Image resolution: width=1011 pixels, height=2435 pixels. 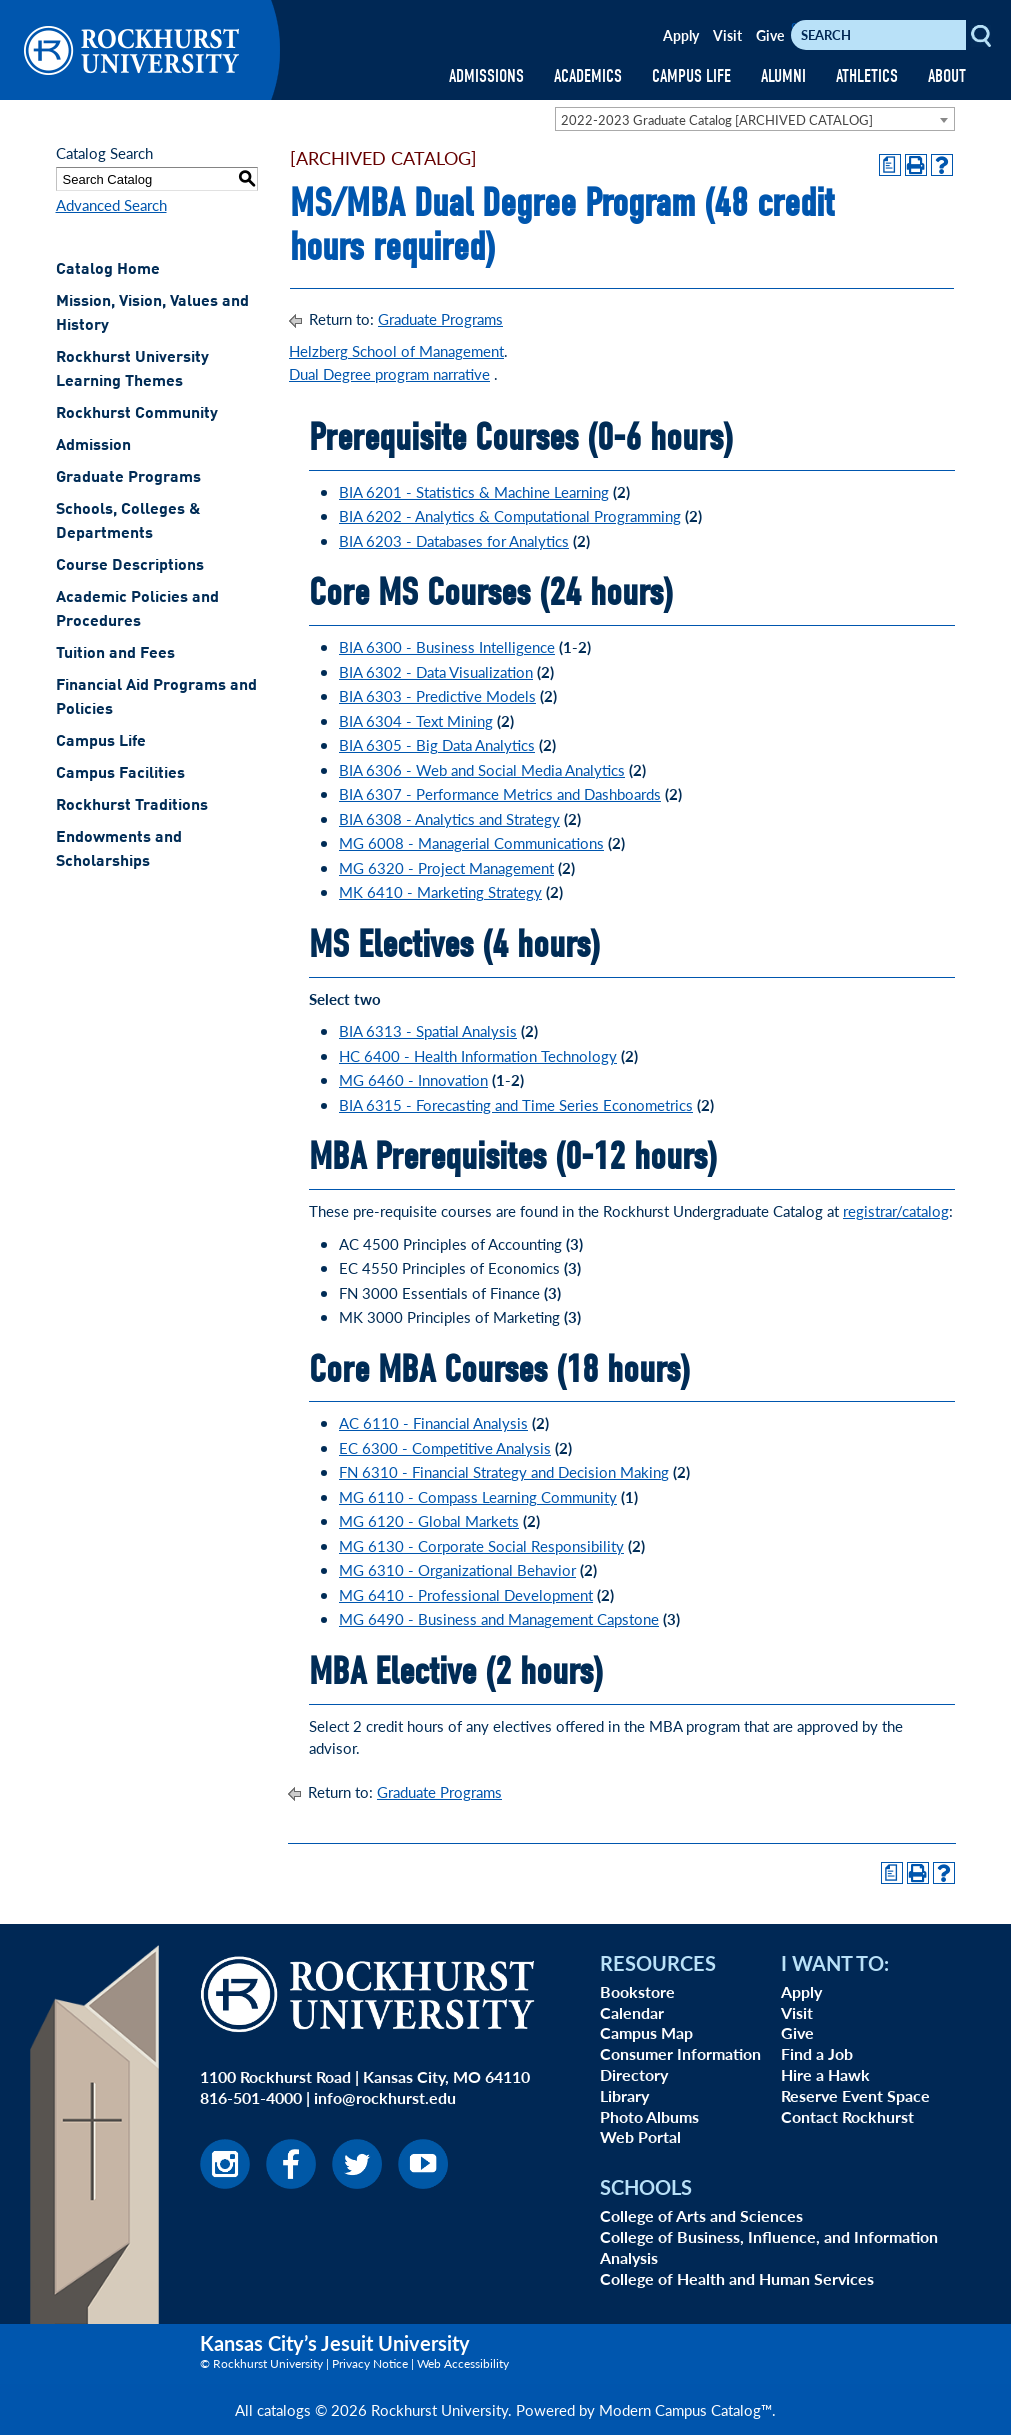 I want to click on BIA 6303 - Predictive Models [View course details for BIA 6303 - Predictive Models], so click(x=437, y=695).